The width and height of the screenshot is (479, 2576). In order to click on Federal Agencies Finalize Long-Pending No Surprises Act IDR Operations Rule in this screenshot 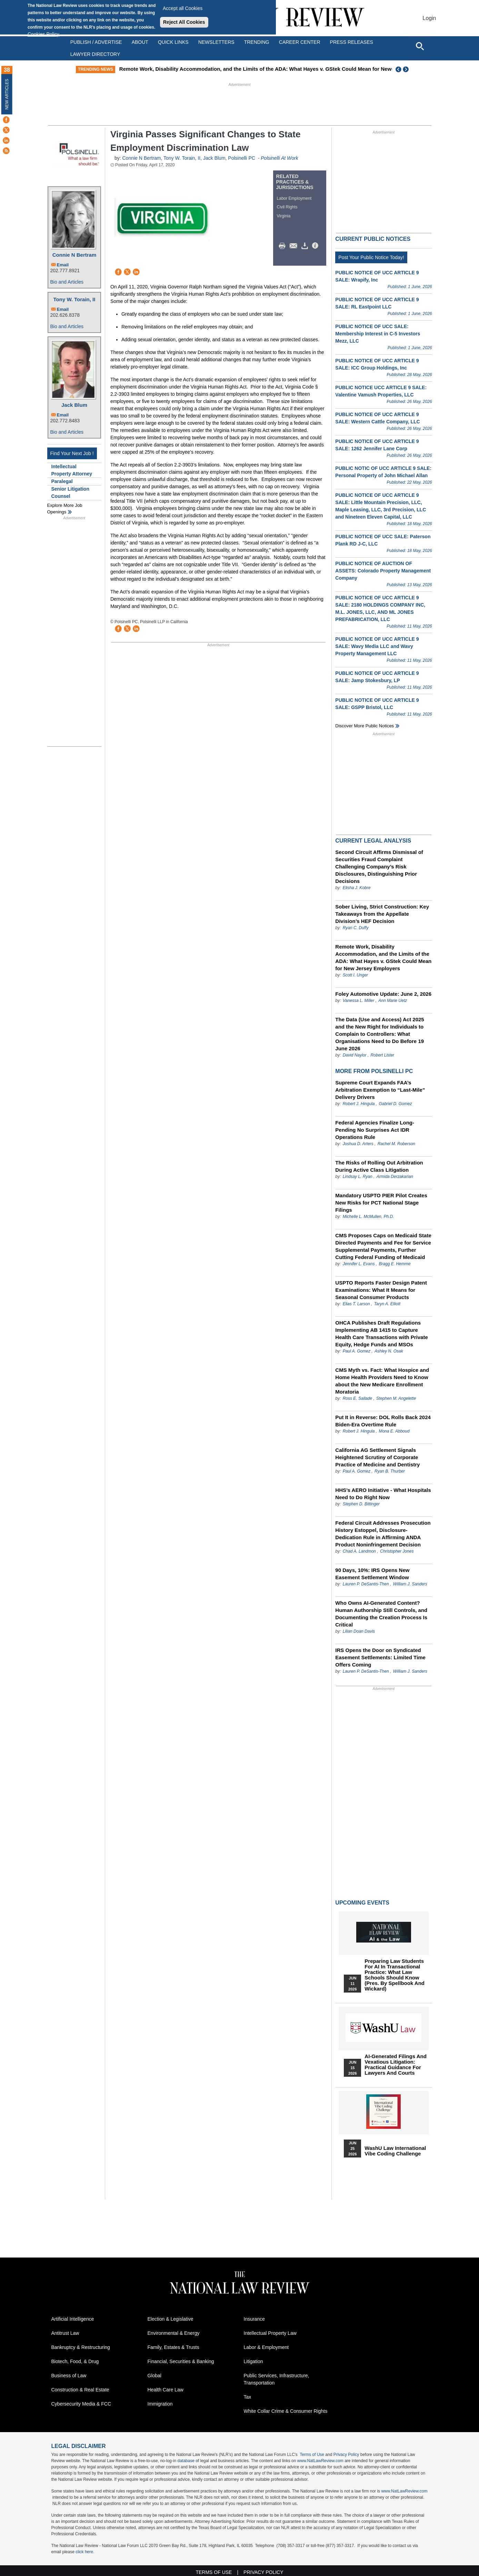, I will do `click(374, 1130)`.